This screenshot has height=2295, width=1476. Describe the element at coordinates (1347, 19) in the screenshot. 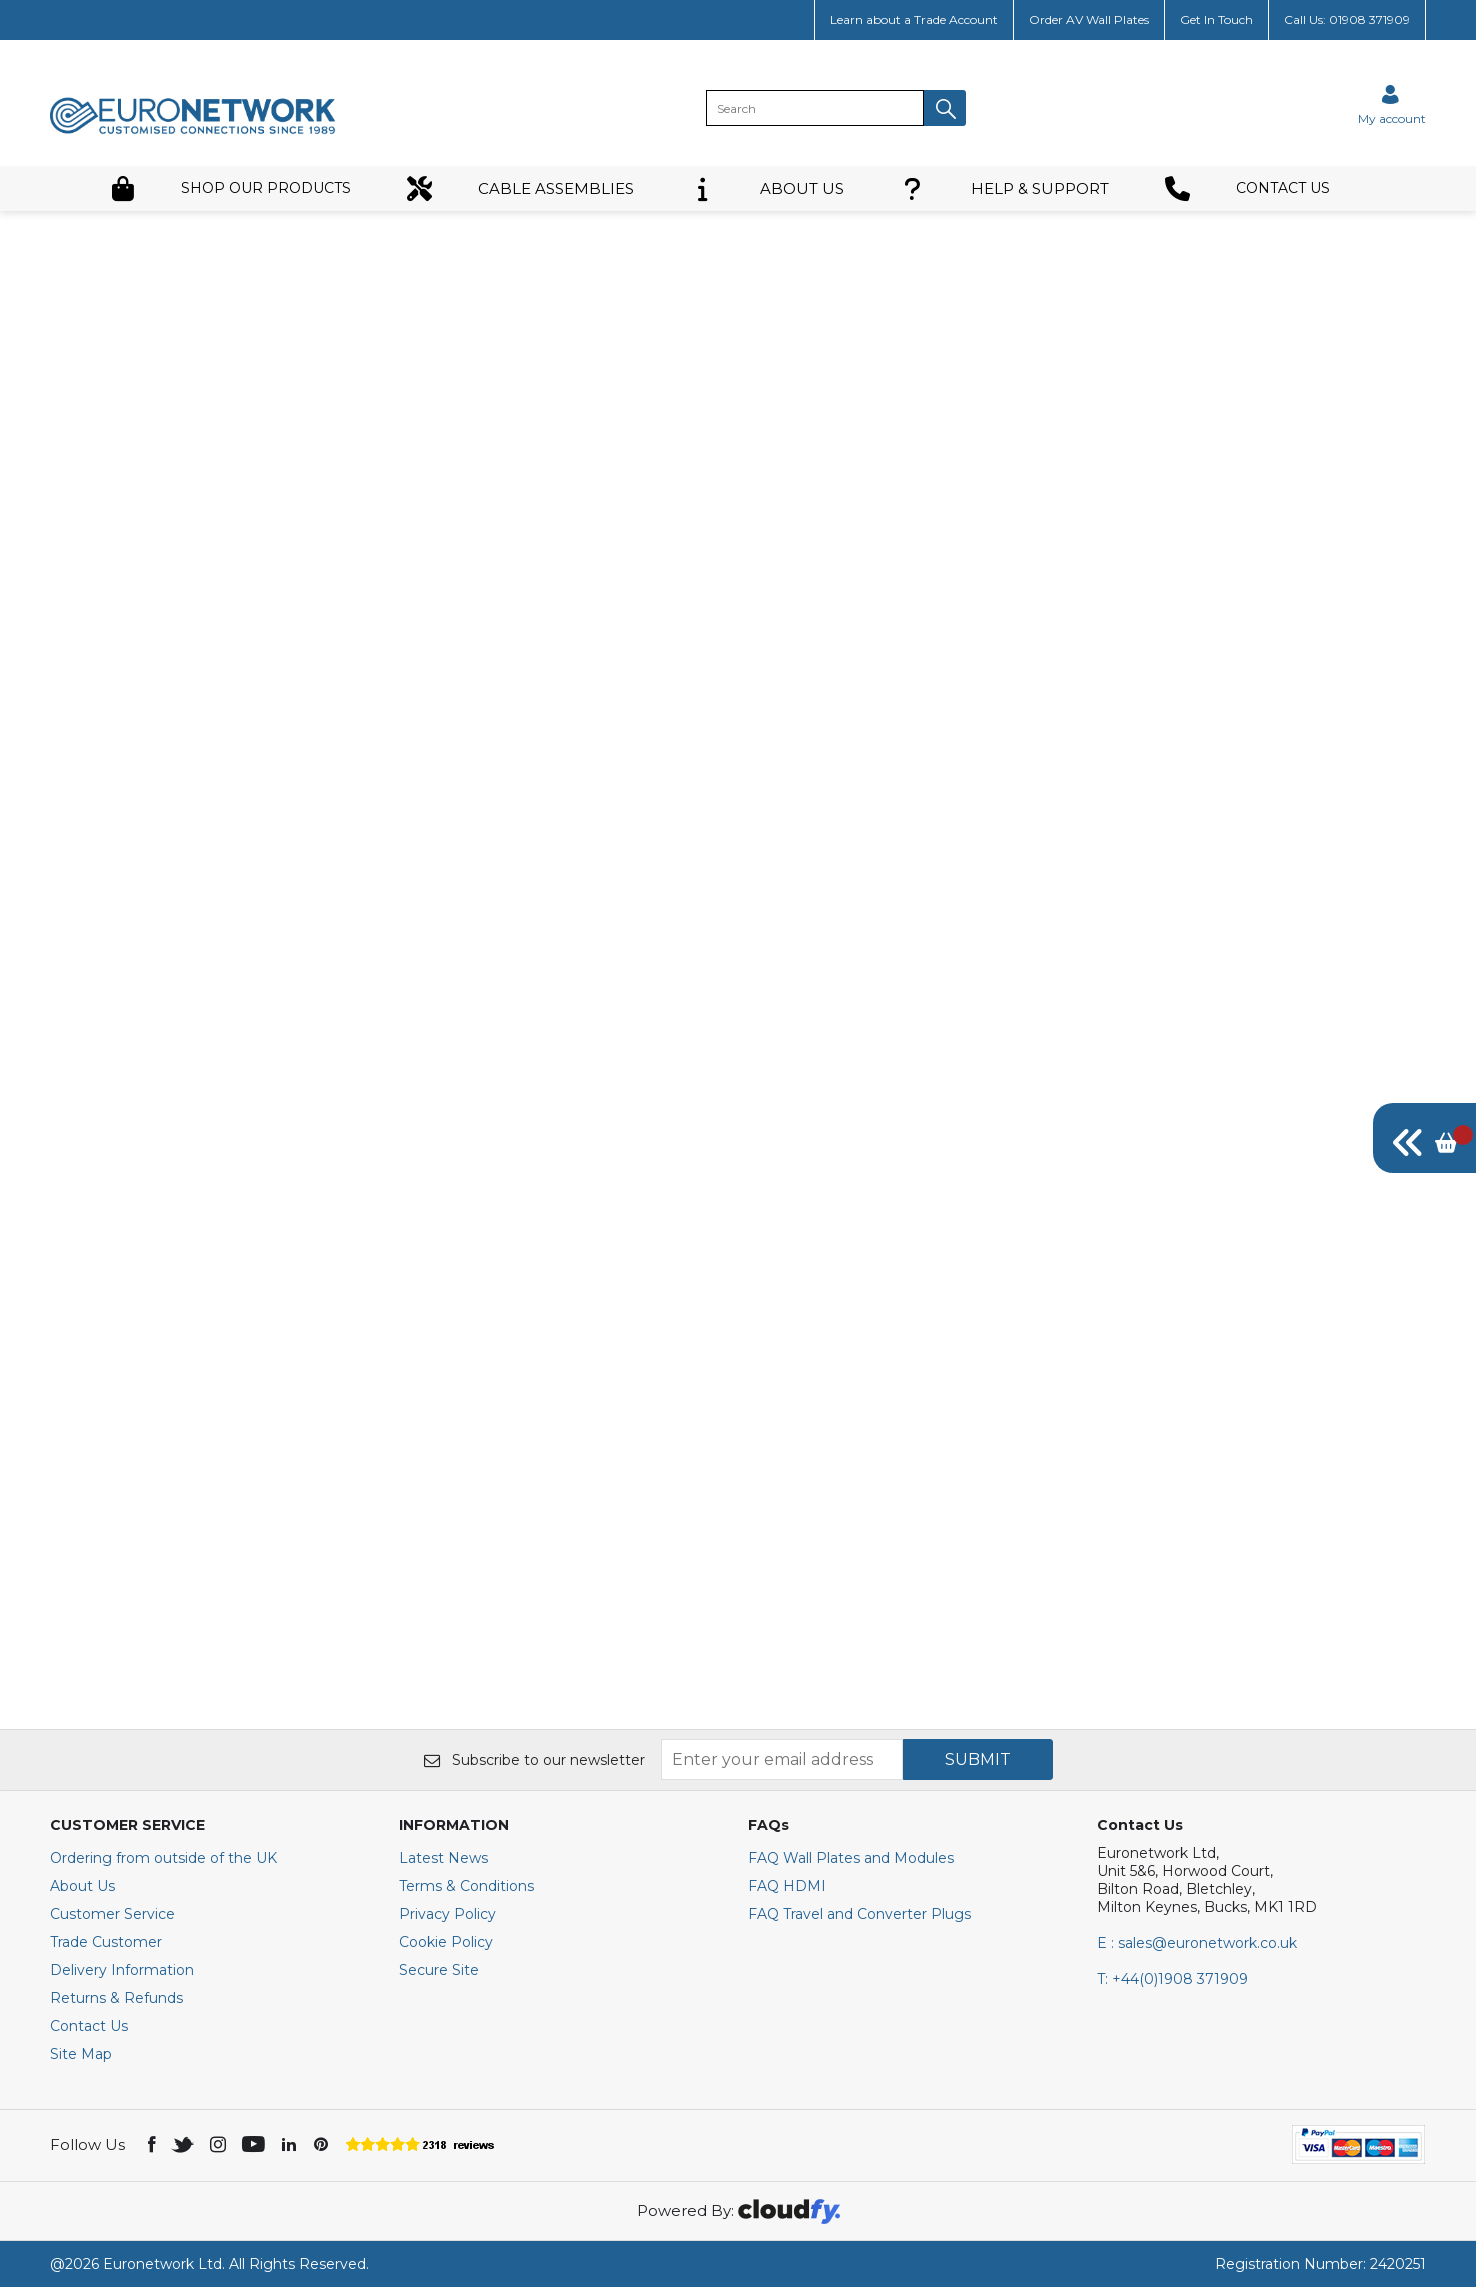

I see `Call Us: 01908 371909` at that location.